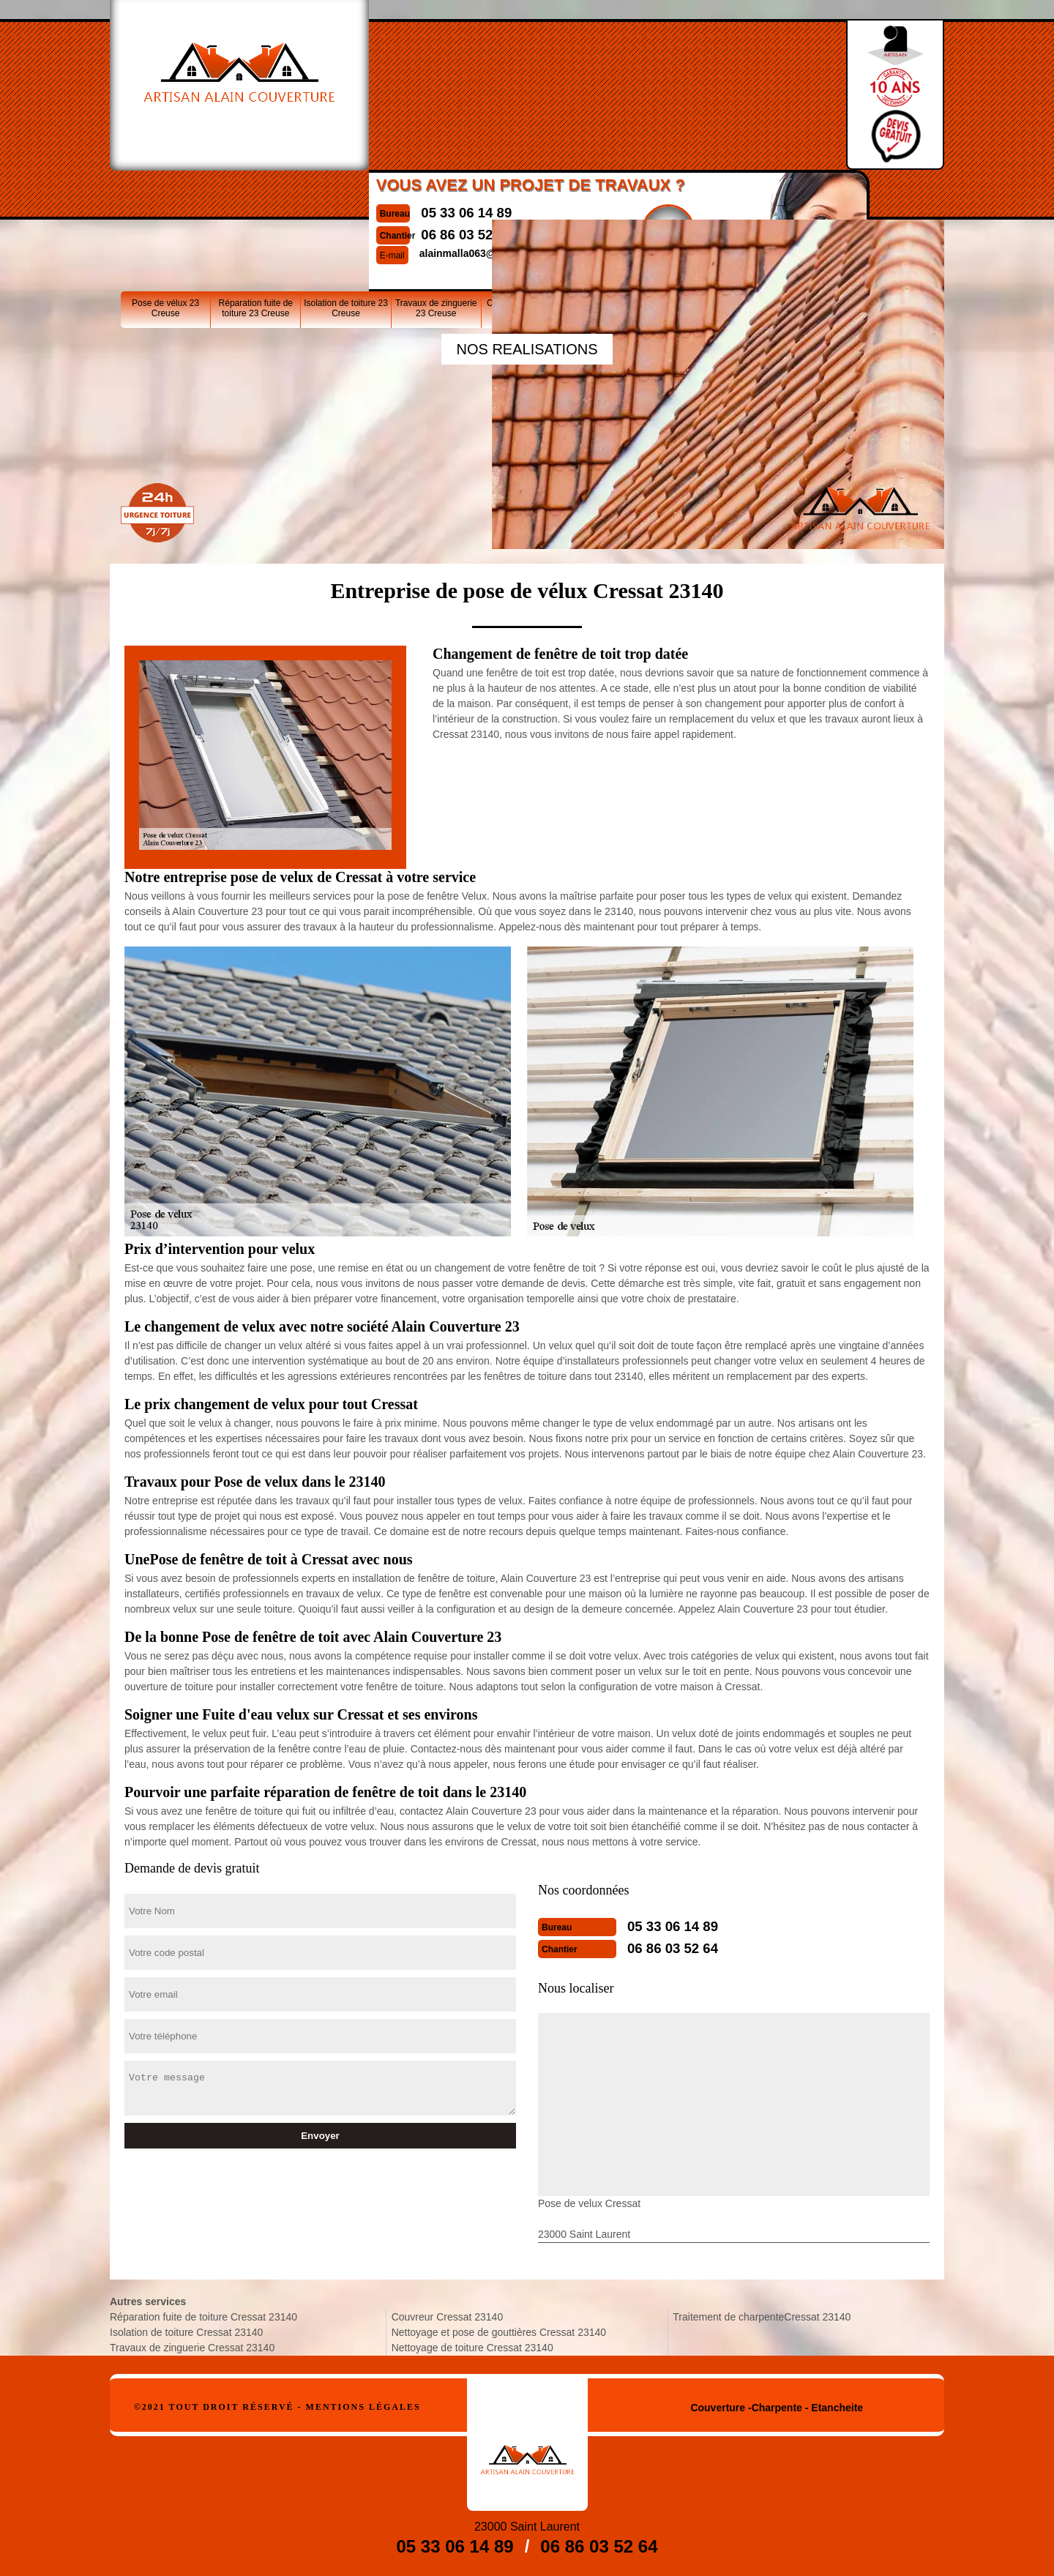  What do you see at coordinates (186, 2332) in the screenshot?
I see `Isolation de toiture Cressat 23140` at bounding box center [186, 2332].